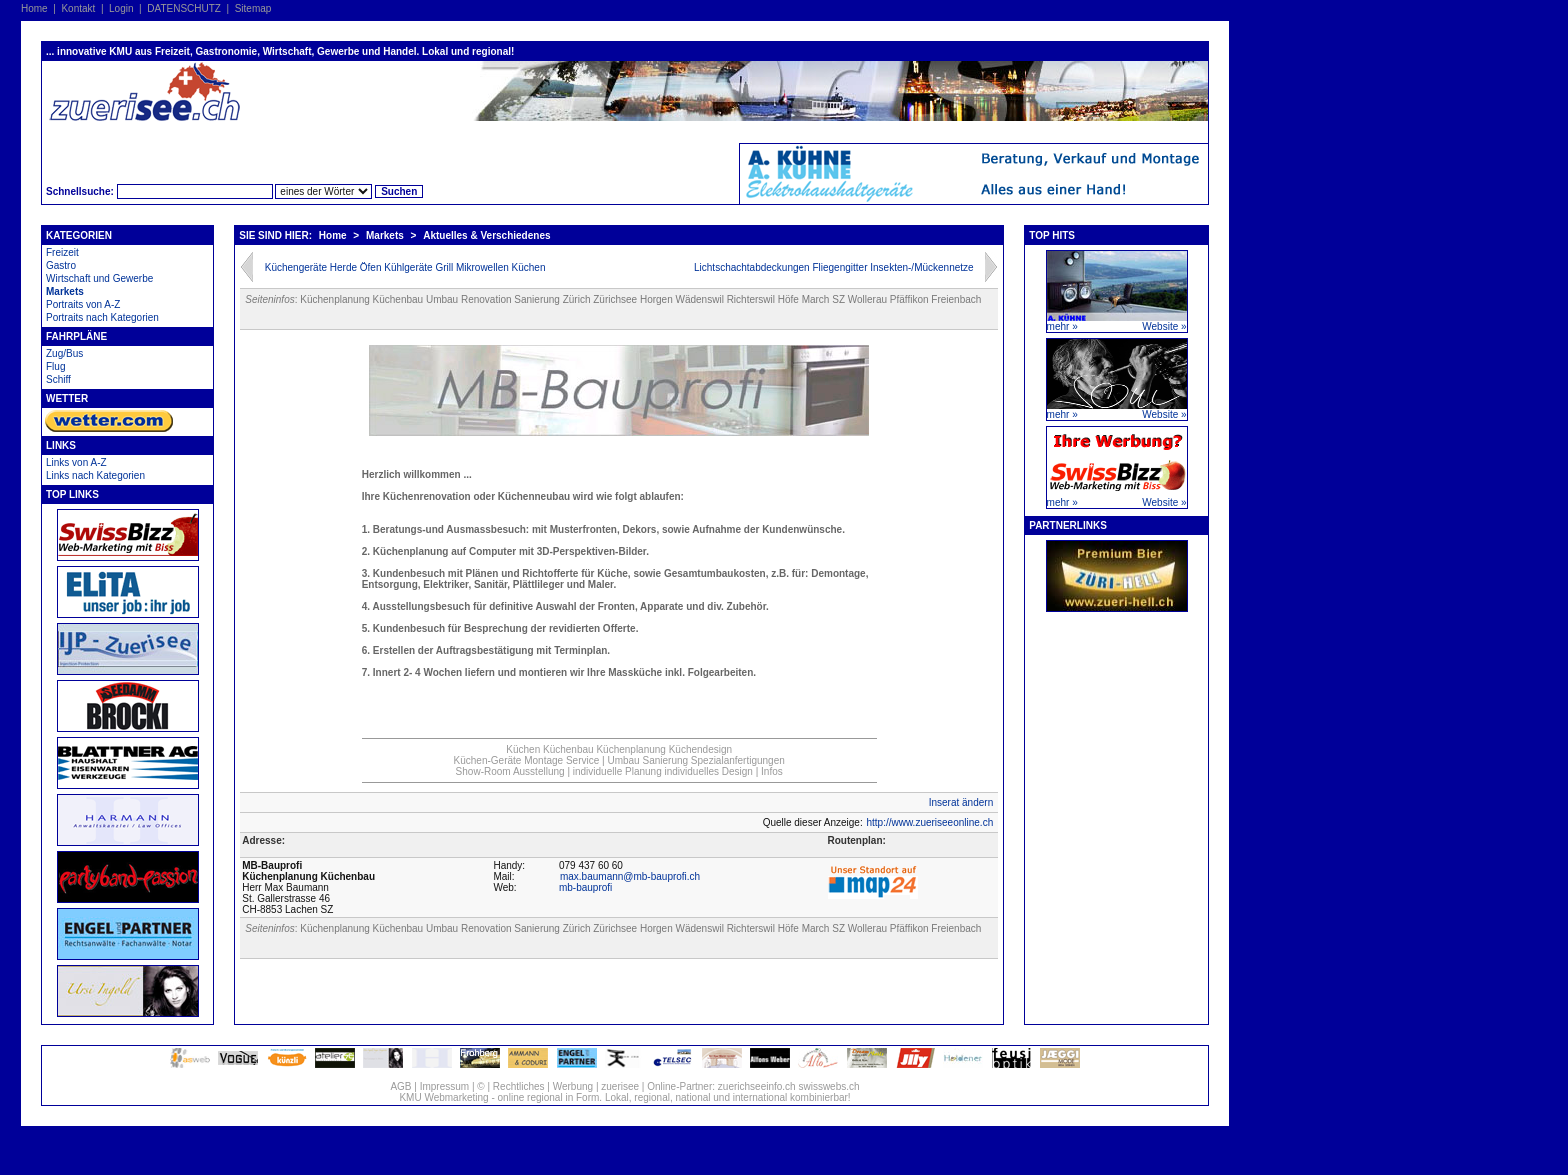 Image resolution: width=1568 pixels, height=1175 pixels. I want to click on Wirtschaft und Gewerbe, so click(99, 278).